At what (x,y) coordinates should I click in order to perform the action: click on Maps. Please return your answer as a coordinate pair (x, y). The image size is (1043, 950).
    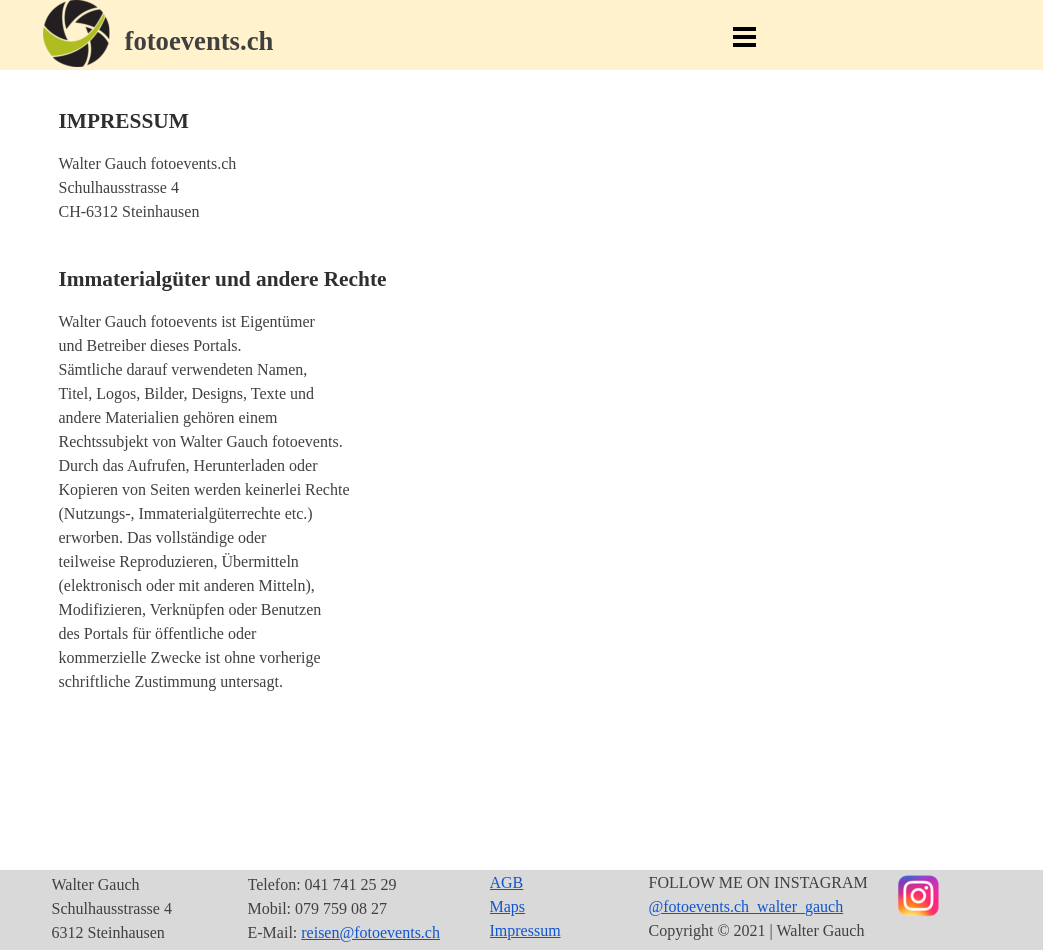
    Looking at the image, I should click on (508, 906).